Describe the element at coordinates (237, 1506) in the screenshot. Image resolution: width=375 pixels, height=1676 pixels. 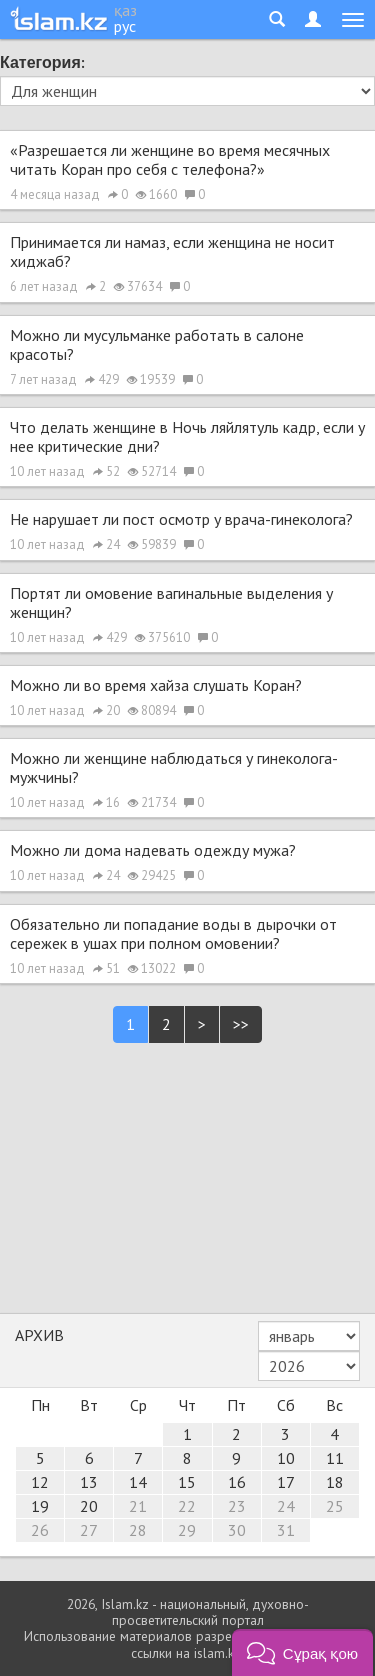
I see `23` at that location.